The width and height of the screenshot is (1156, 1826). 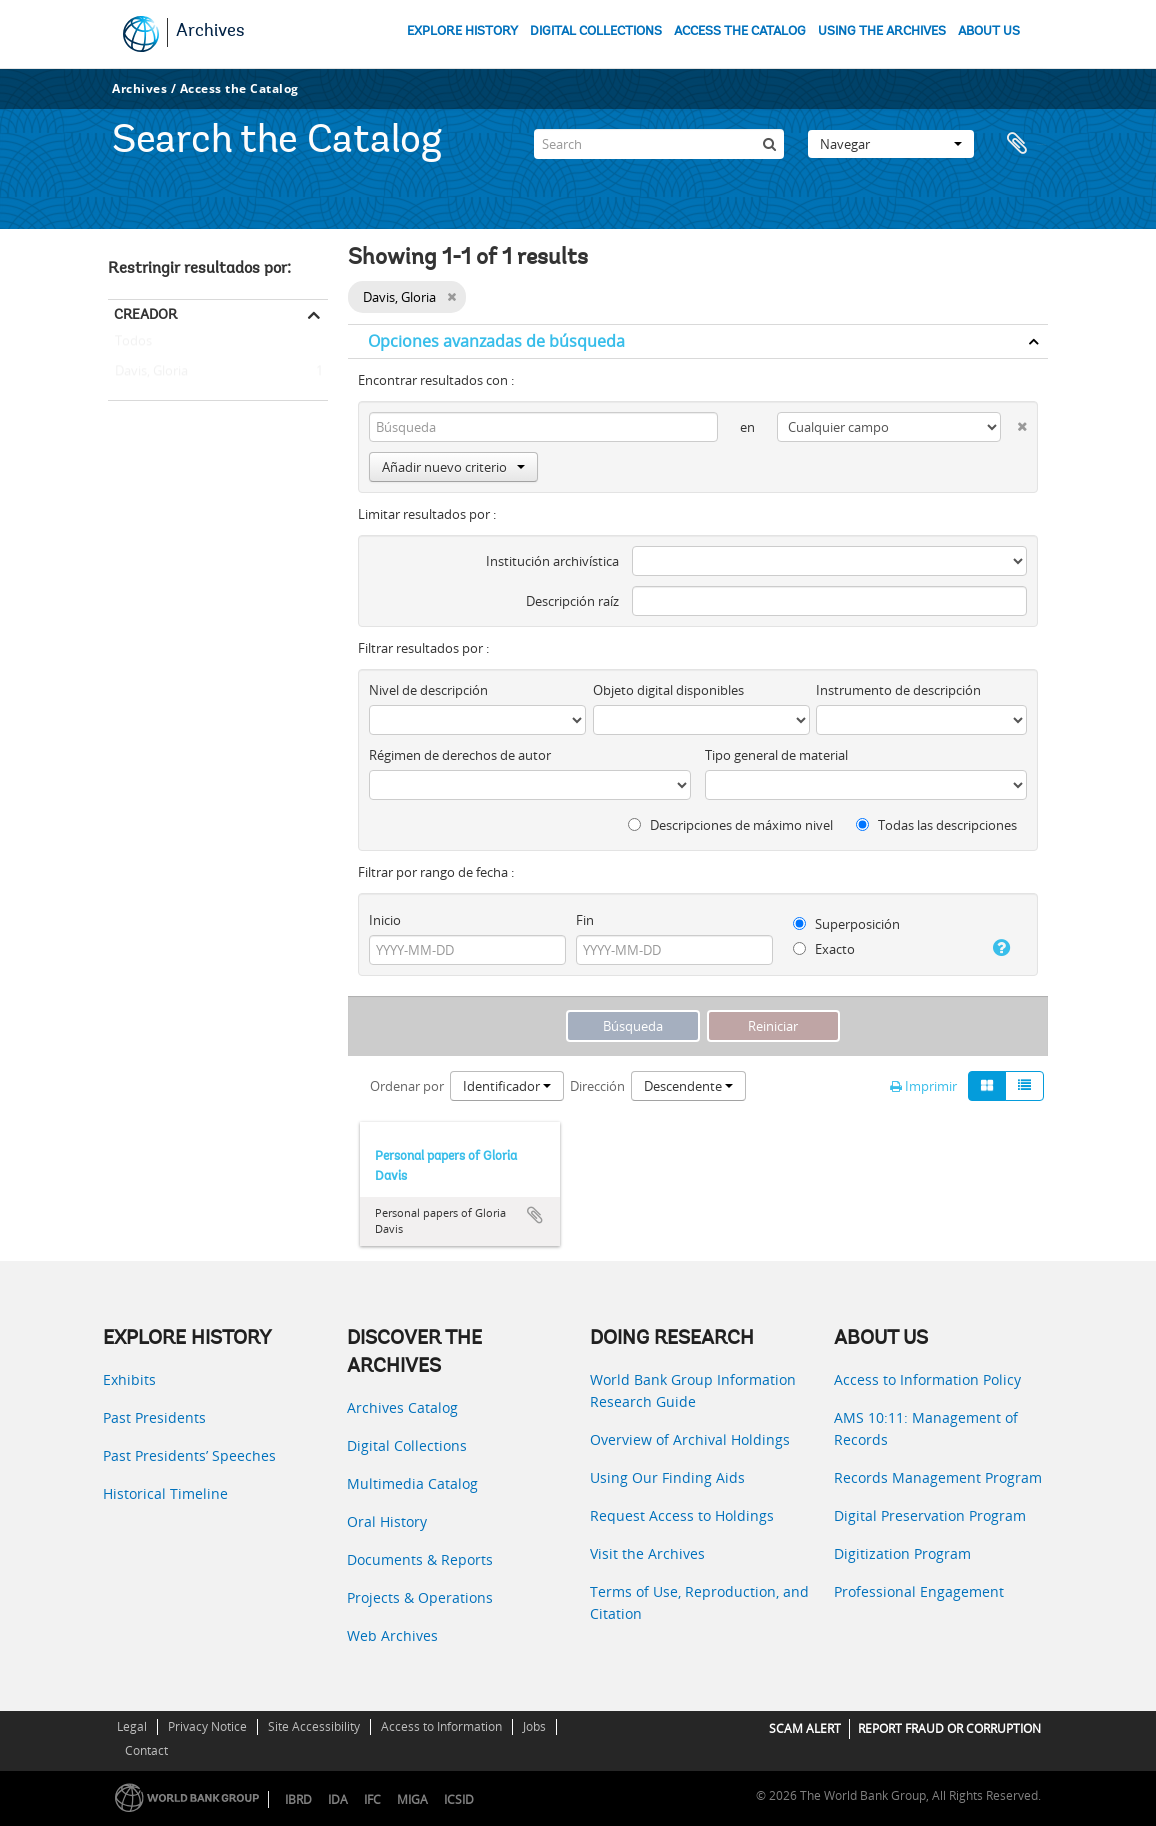 What do you see at coordinates (165, 1493) in the screenshot?
I see `Historical Timeline` at bounding box center [165, 1493].